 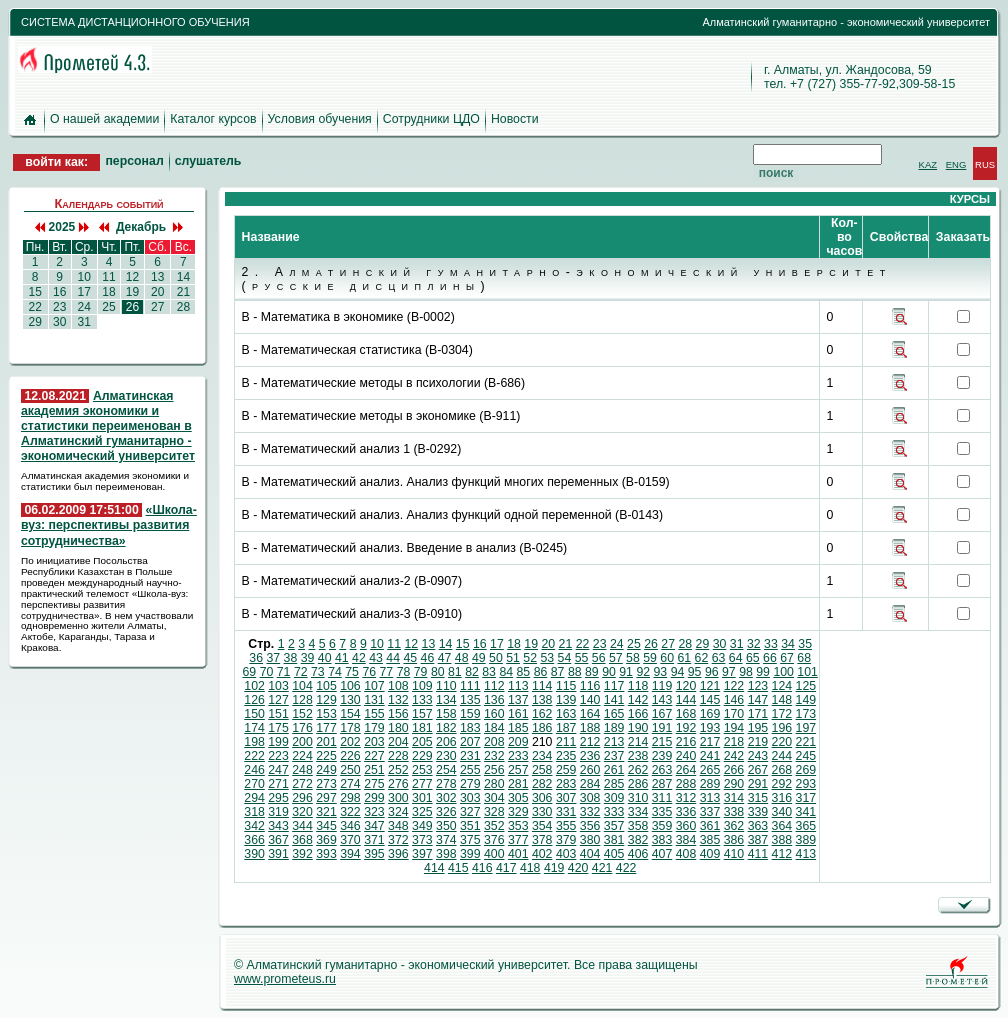 What do you see at coordinates (374, 798) in the screenshot?
I see `299` at bounding box center [374, 798].